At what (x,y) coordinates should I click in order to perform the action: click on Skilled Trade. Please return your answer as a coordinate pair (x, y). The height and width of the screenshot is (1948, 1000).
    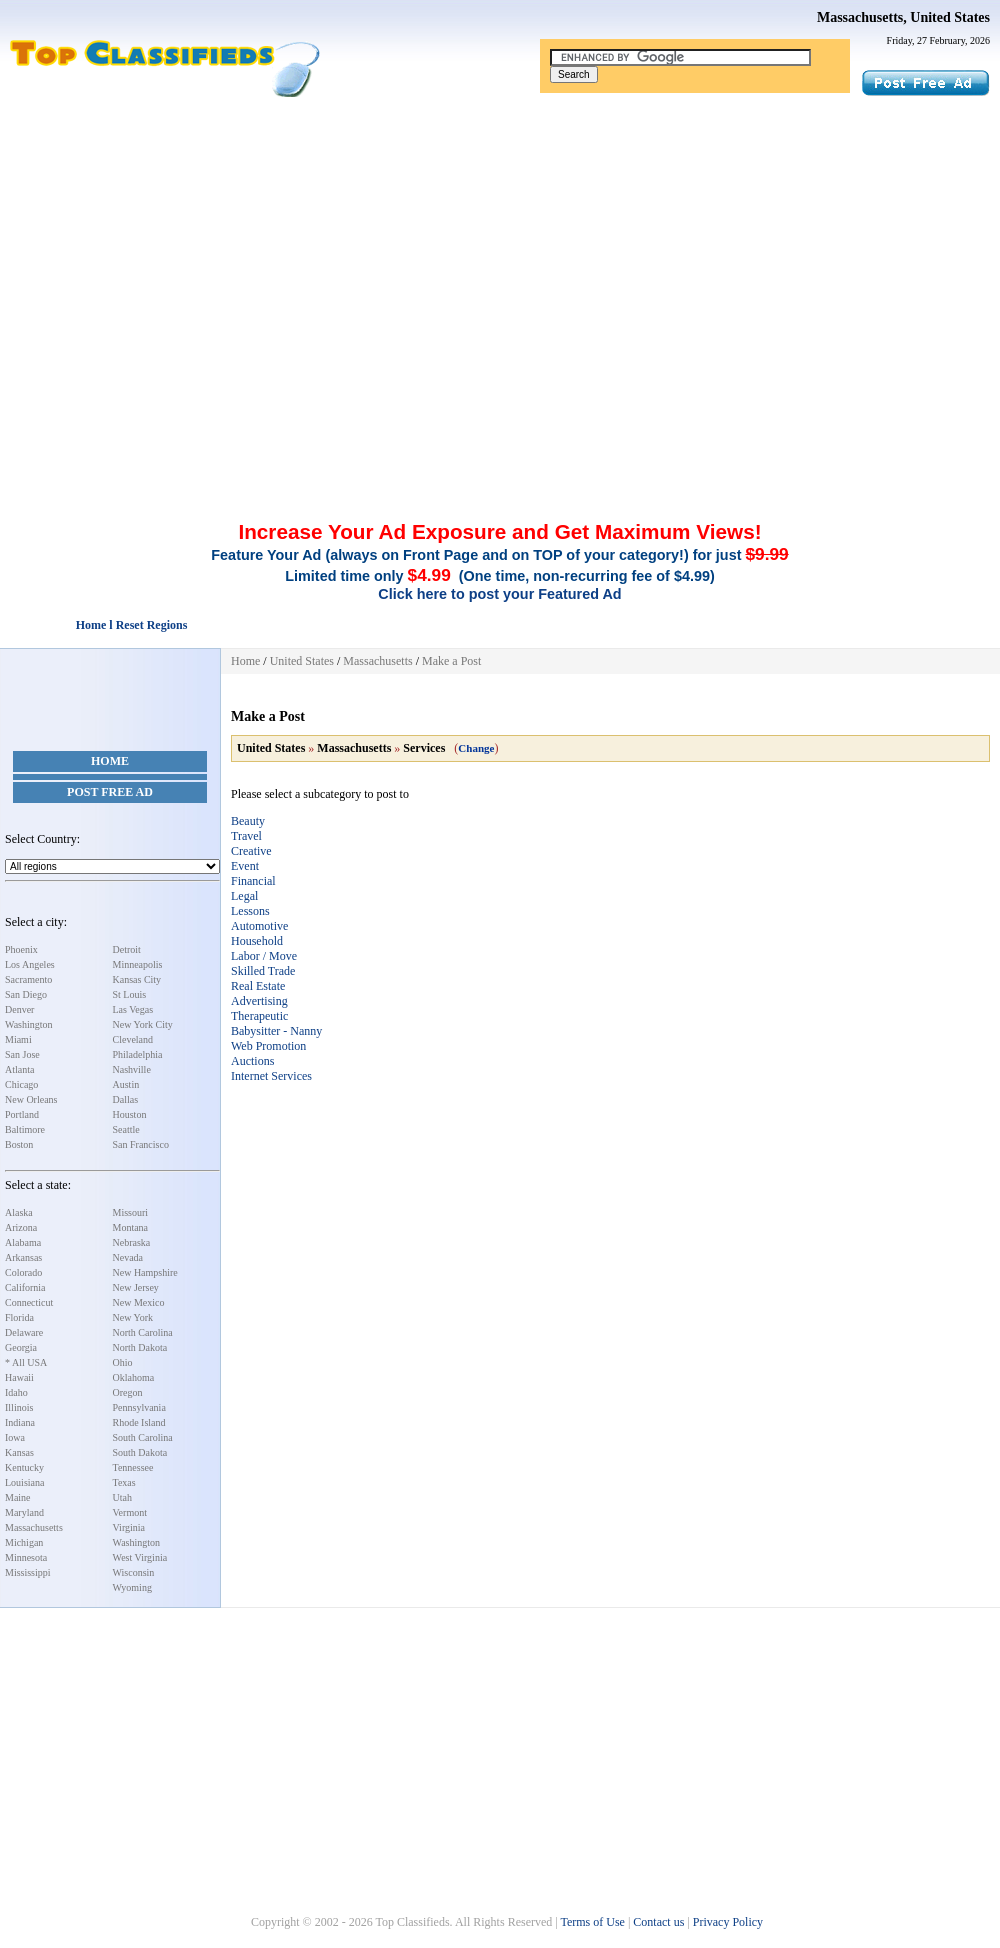
    Looking at the image, I should click on (263, 971).